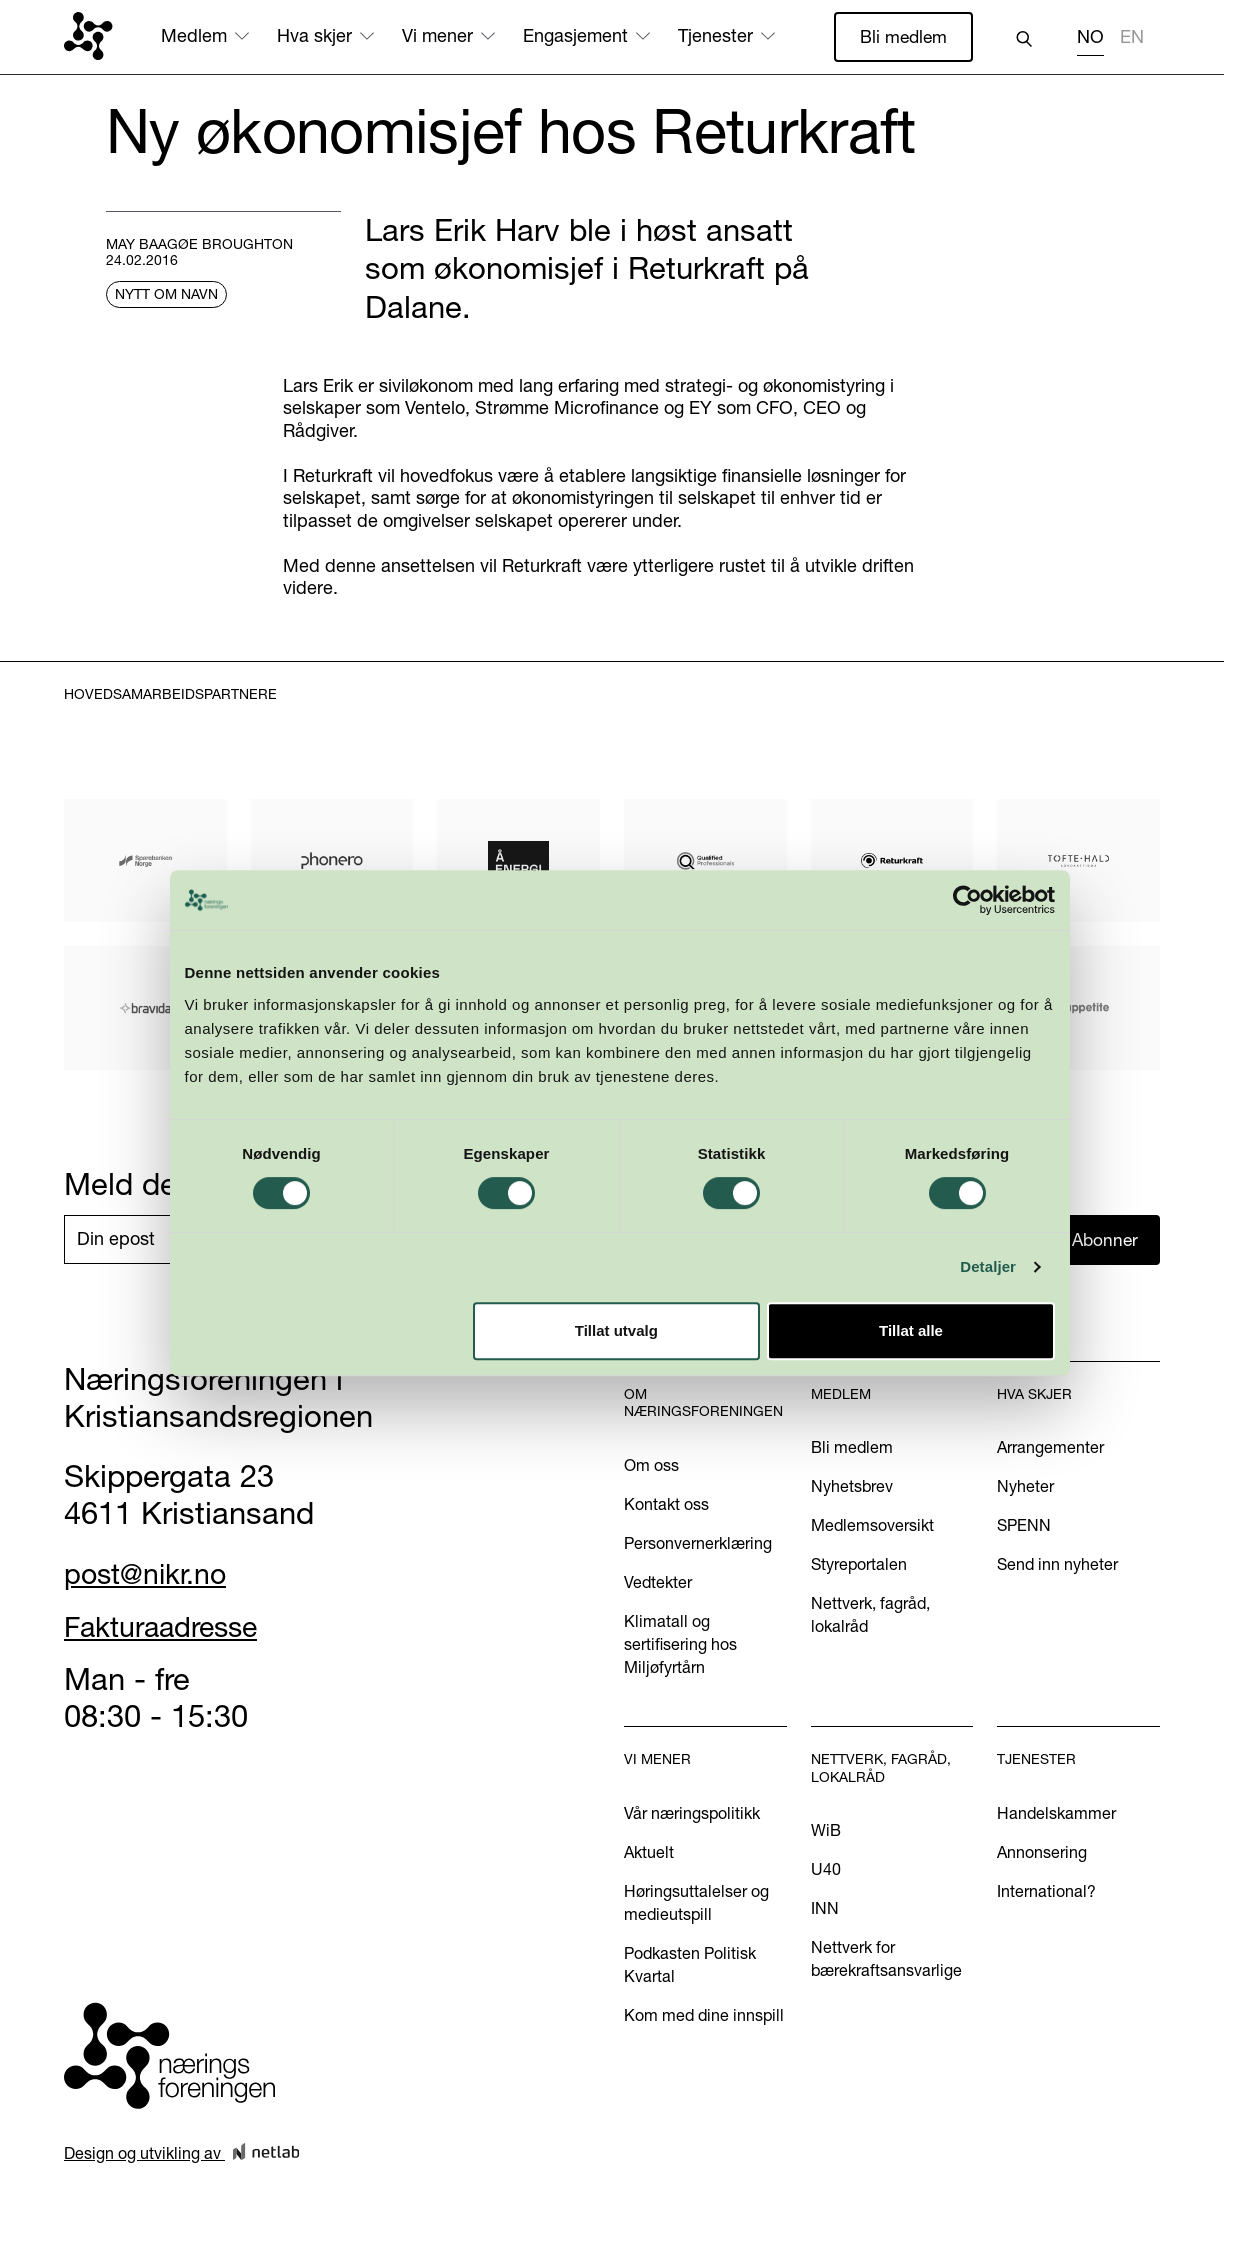 Image resolution: width=1239 pixels, height=2246 pixels. I want to click on Vedtekter, so click(658, 1584).